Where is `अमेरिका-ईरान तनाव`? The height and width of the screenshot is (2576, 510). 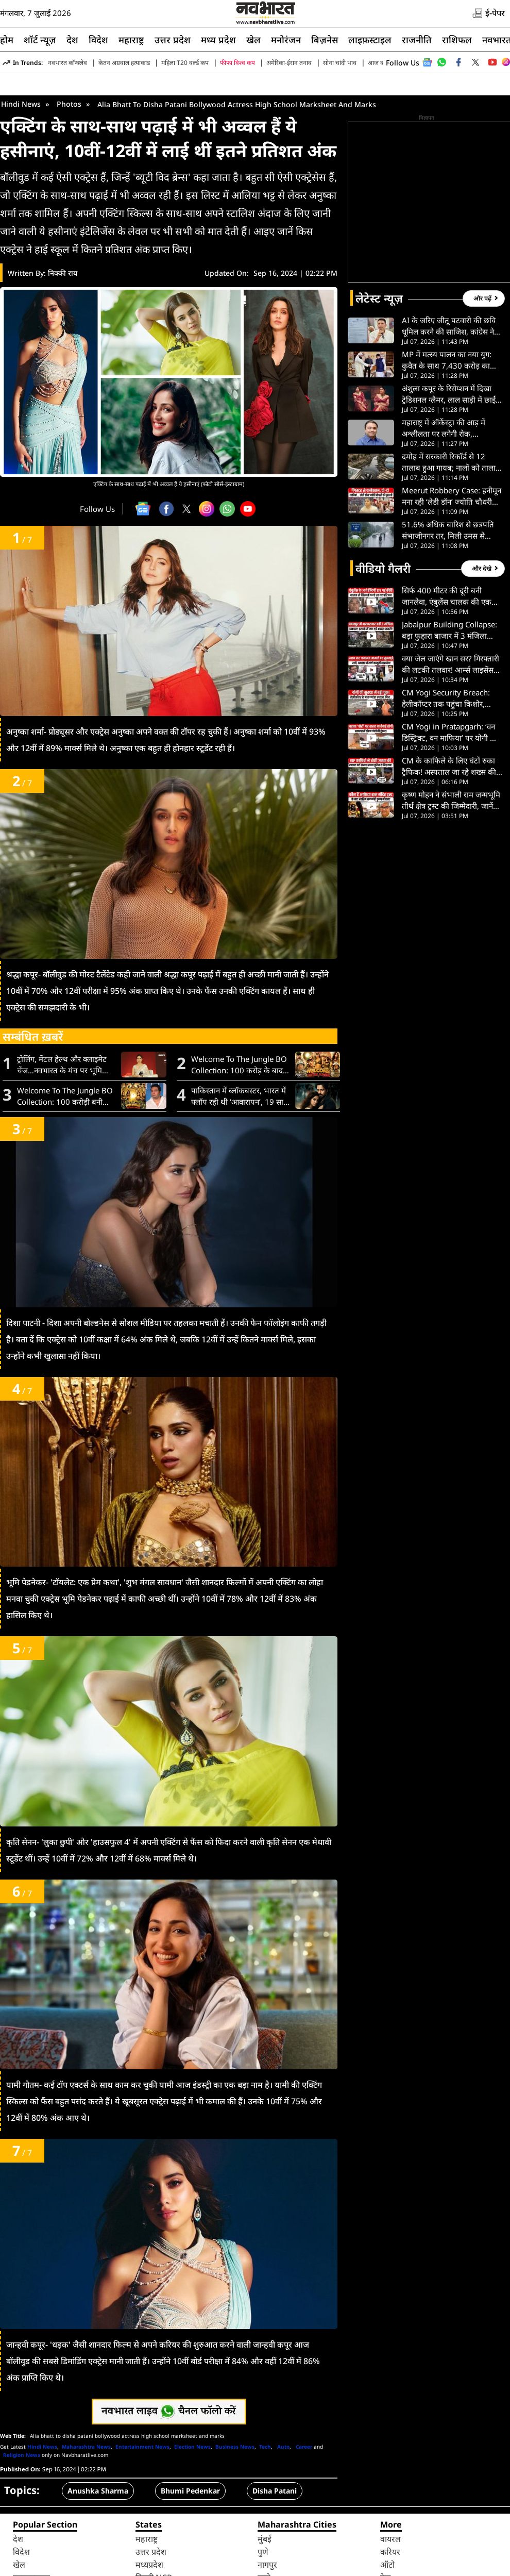 अमेरिका-ईरान तनाव is located at coordinates (289, 62).